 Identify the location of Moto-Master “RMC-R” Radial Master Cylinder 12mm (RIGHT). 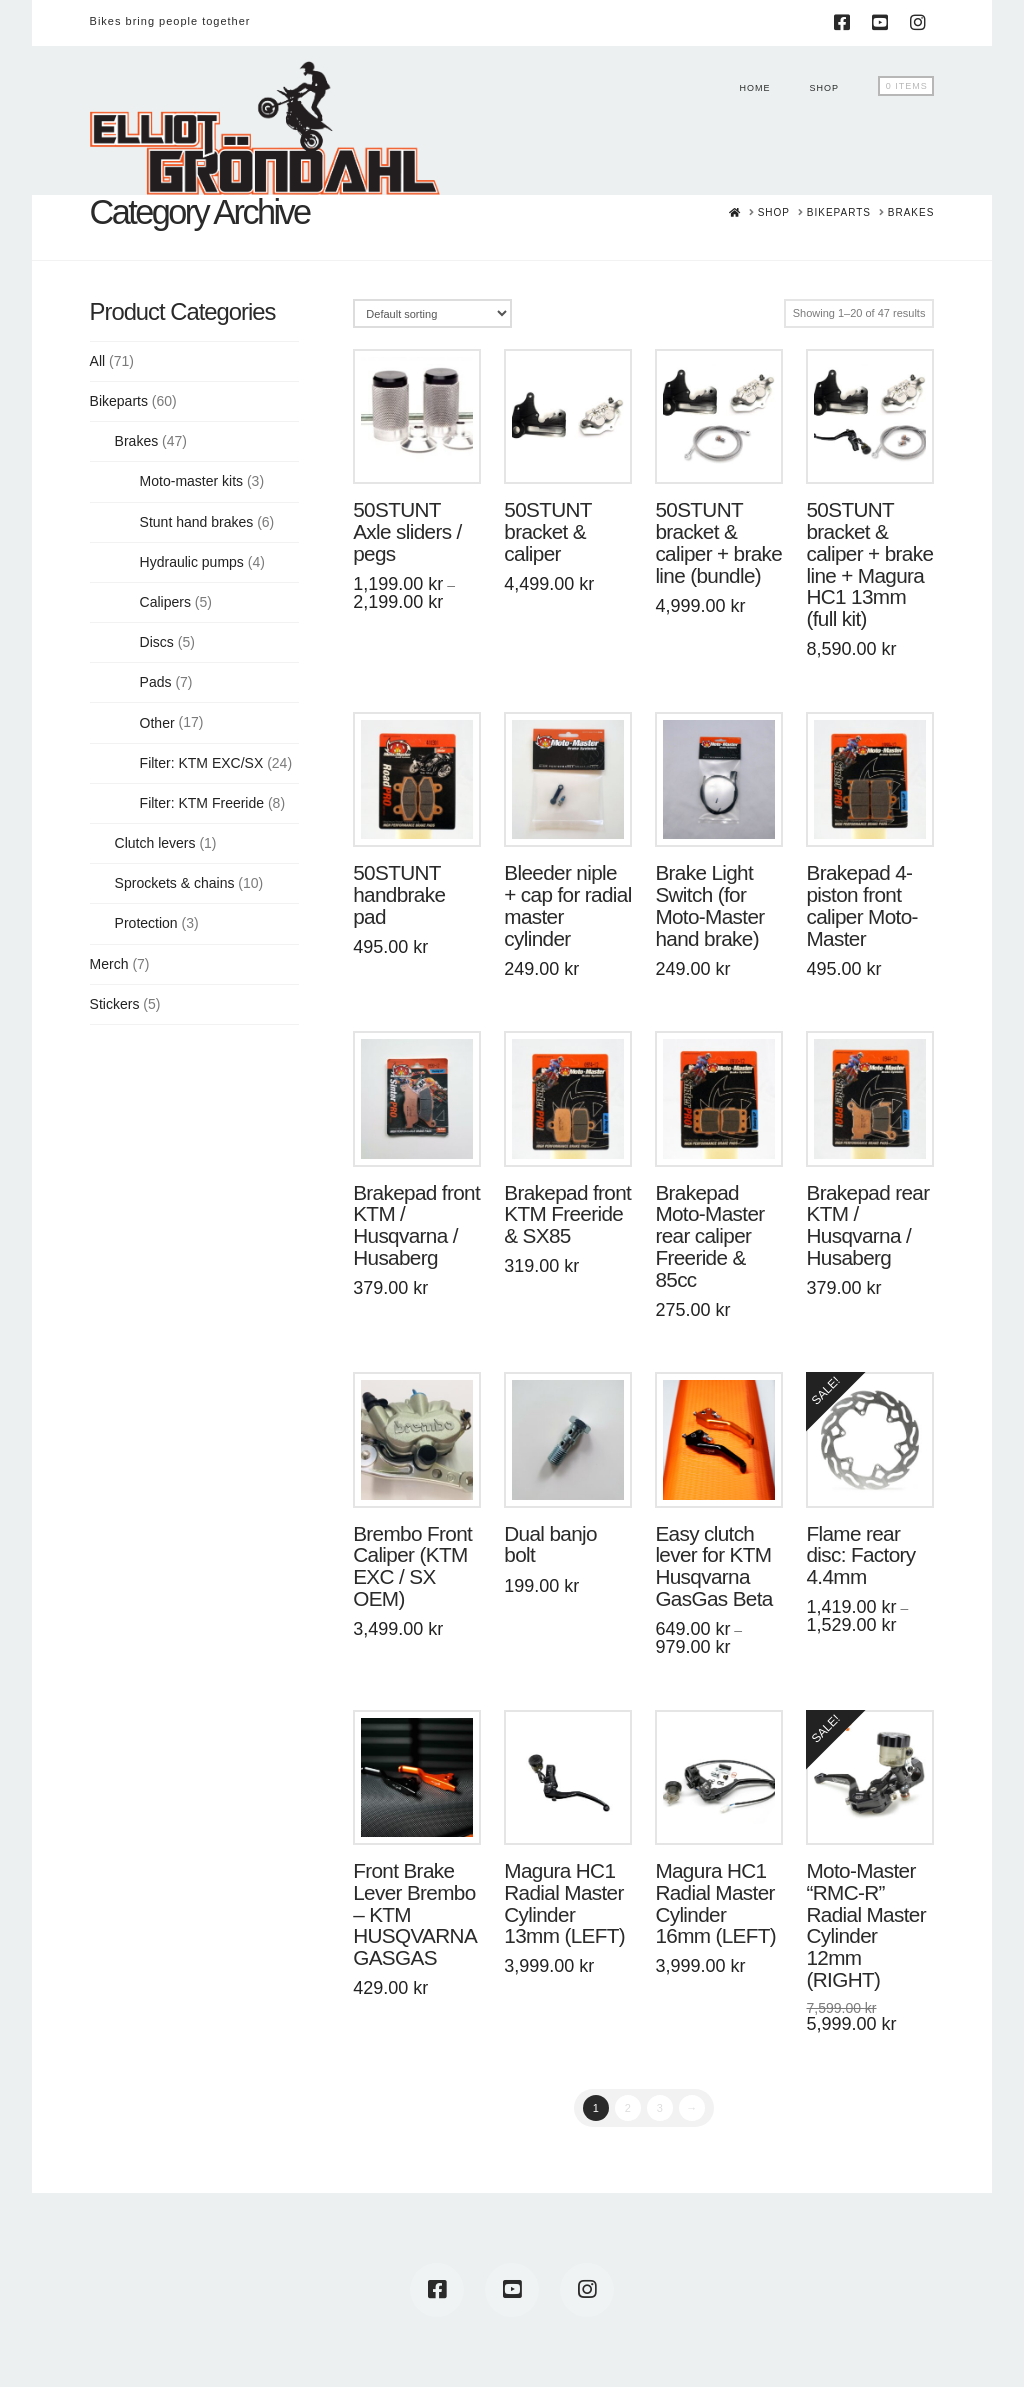
(865, 1925).